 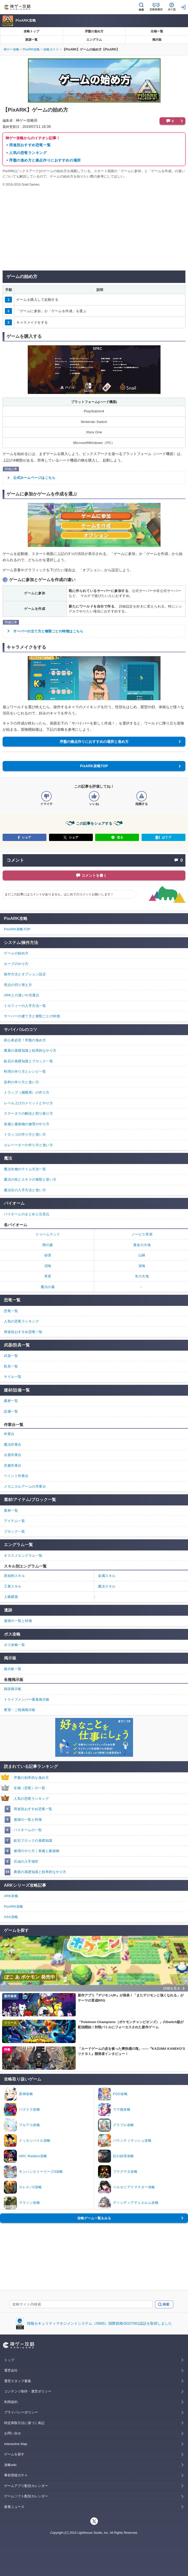 What do you see at coordinates (94, 39) in the screenshot?
I see `エングラム` at bounding box center [94, 39].